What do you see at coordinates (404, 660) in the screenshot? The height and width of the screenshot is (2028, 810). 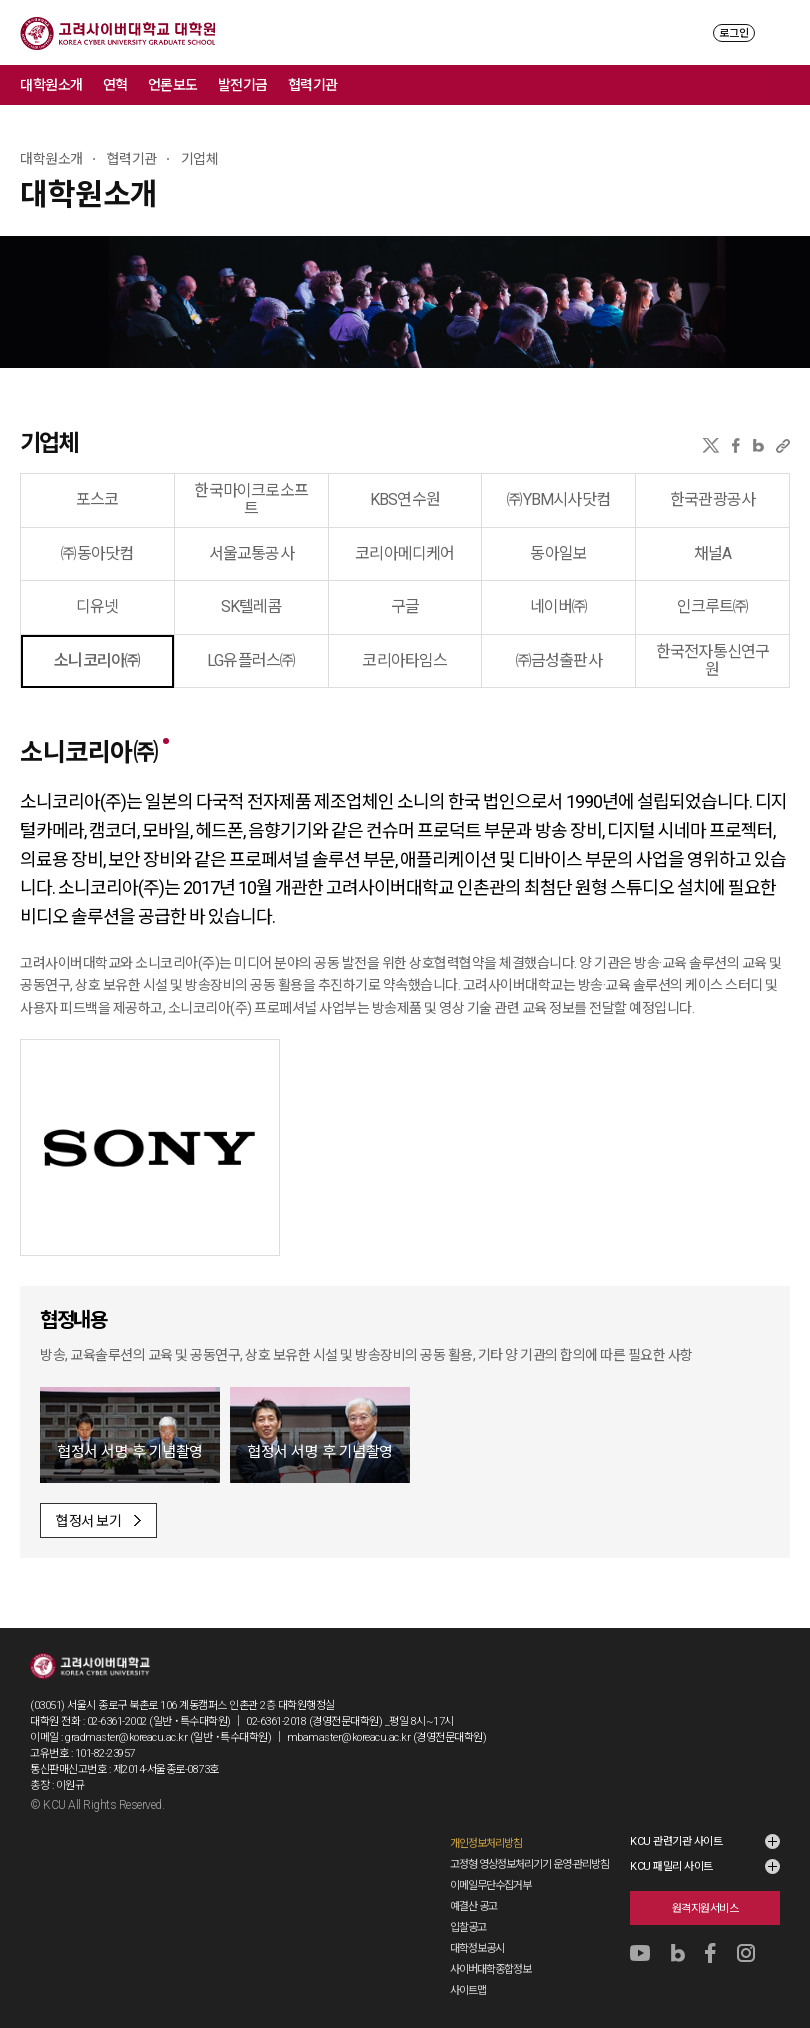 I see `코리아타임스` at bounding box center [404, 660].